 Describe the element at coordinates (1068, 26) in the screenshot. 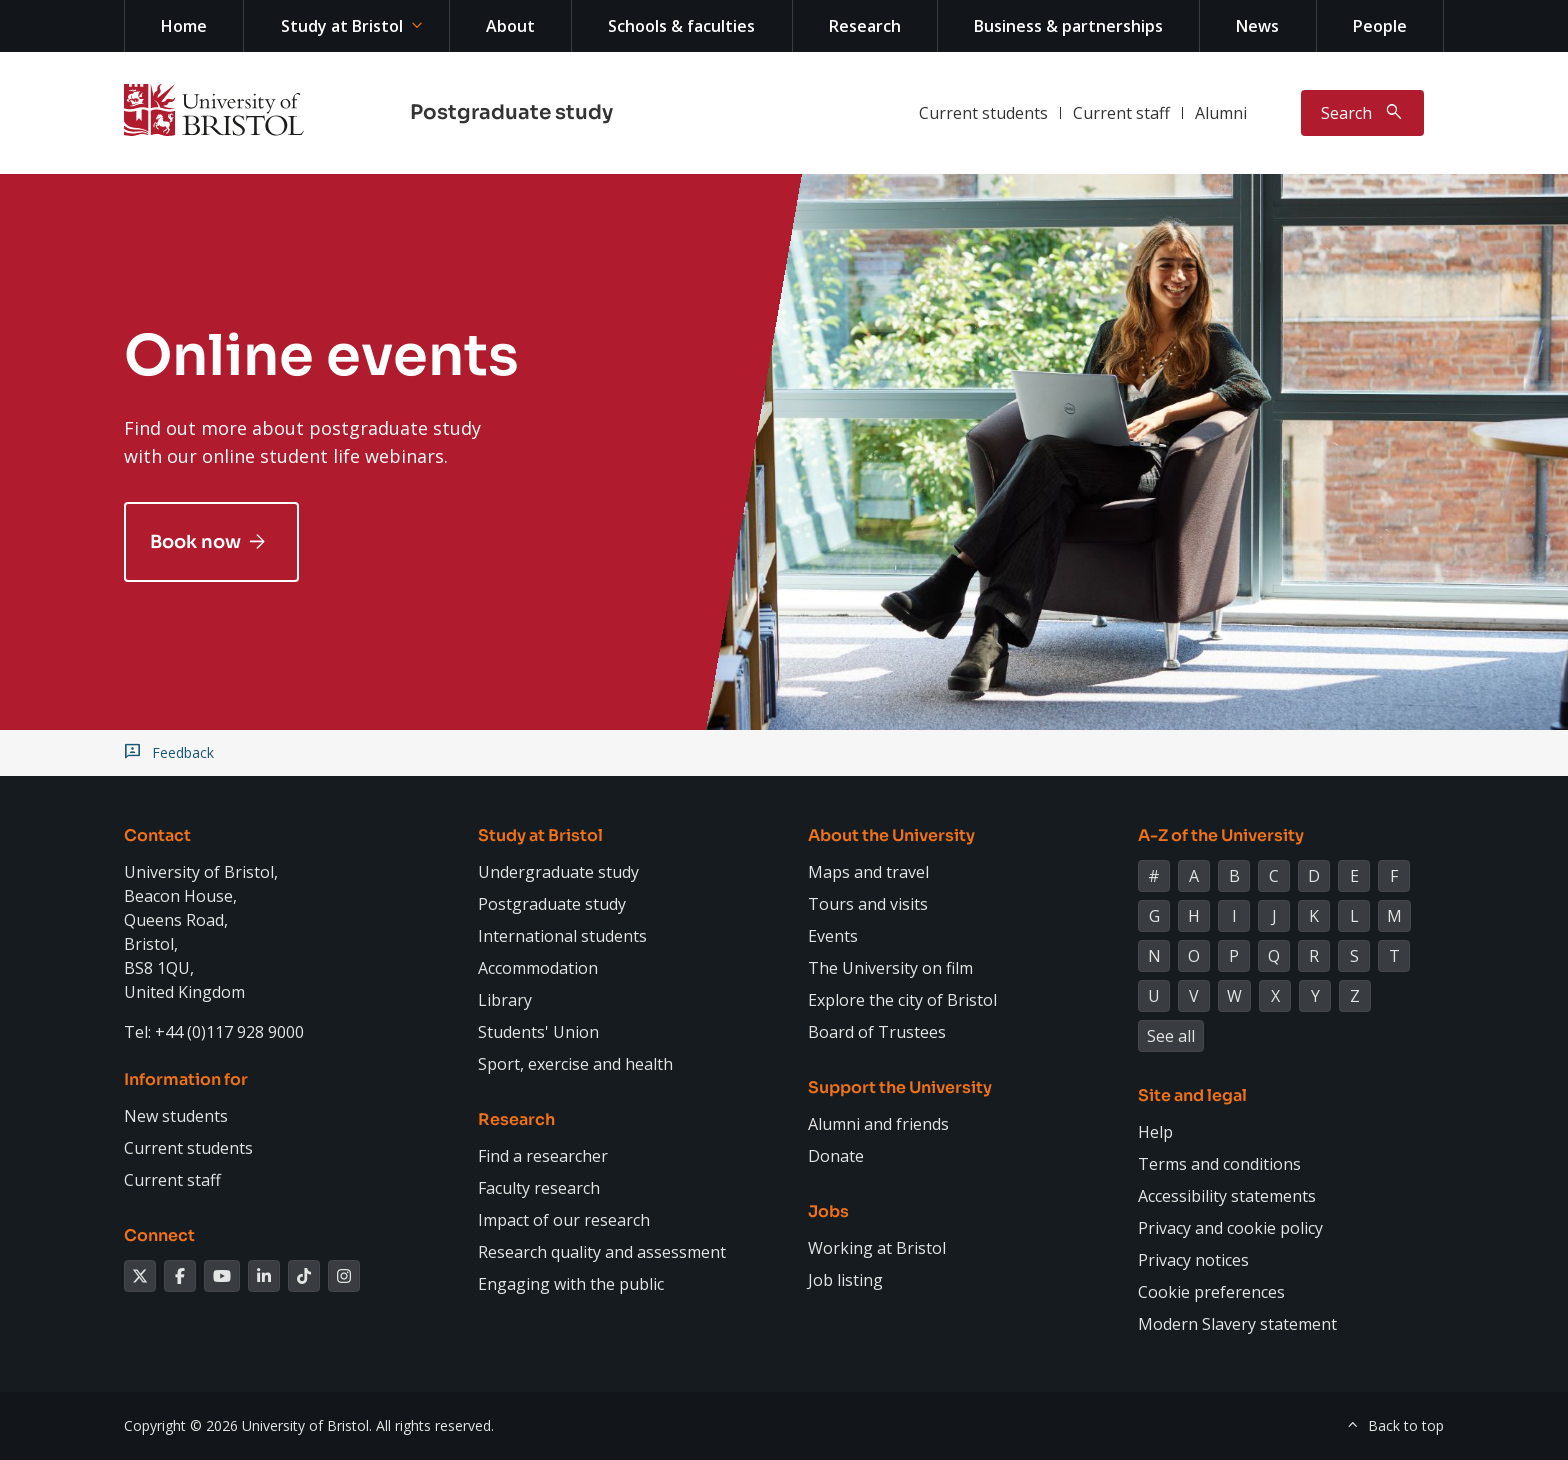

I see `Business & partnerships` at that location.